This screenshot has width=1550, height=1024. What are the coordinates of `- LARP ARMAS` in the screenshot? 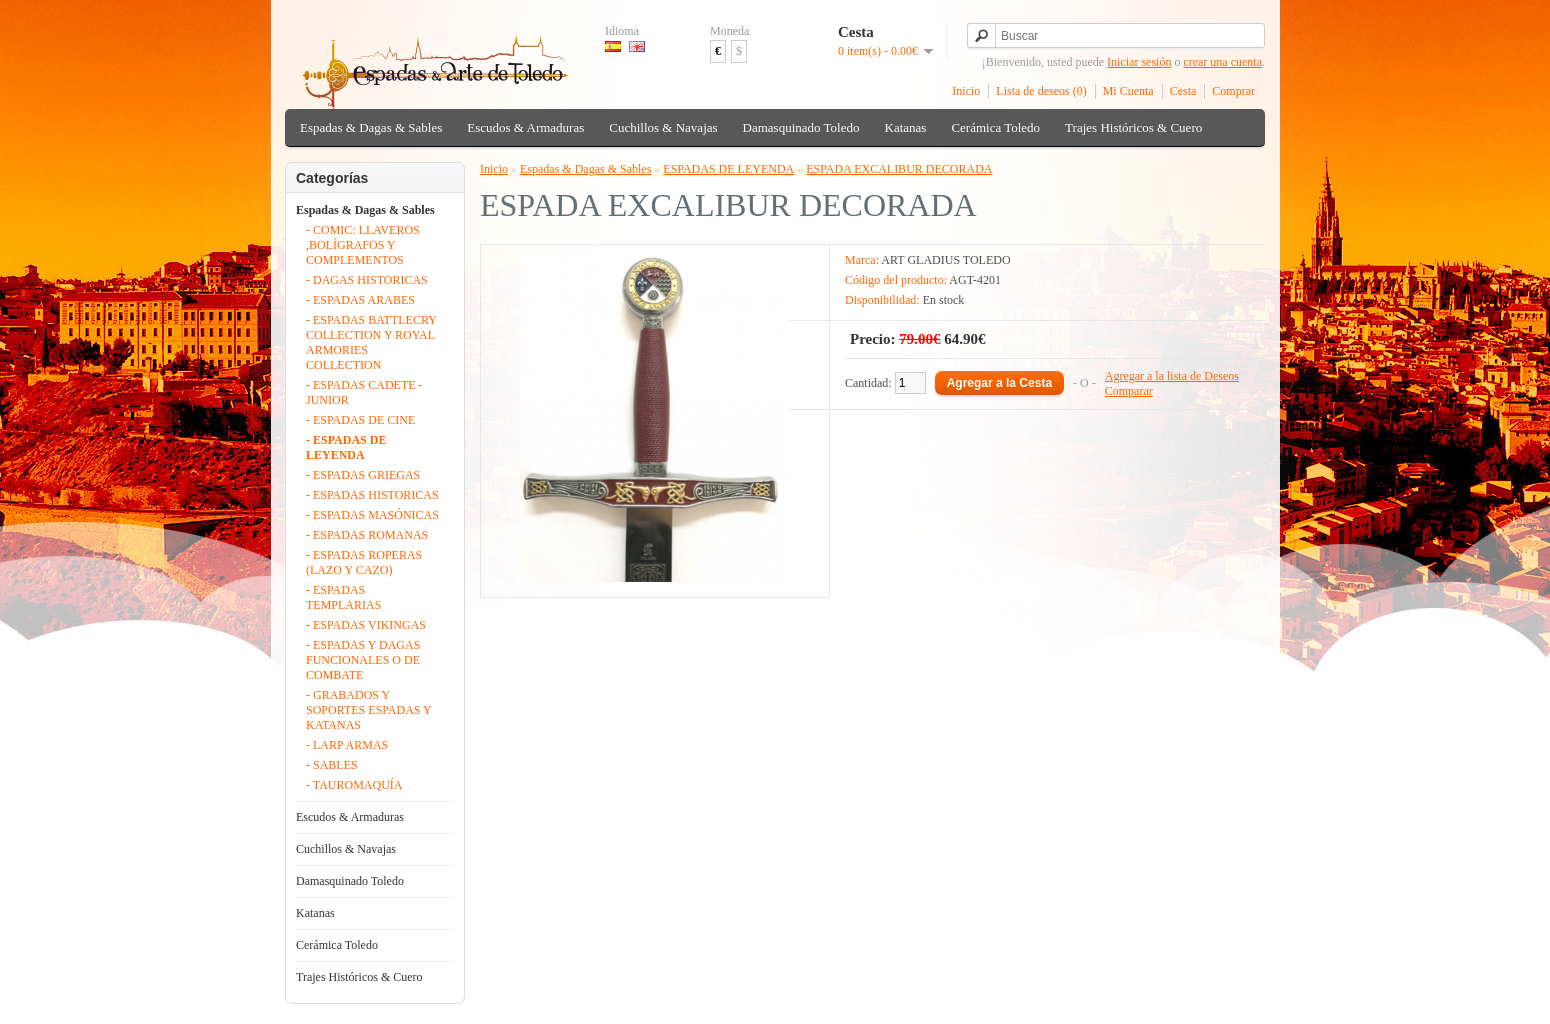 It's located at (347, 745).